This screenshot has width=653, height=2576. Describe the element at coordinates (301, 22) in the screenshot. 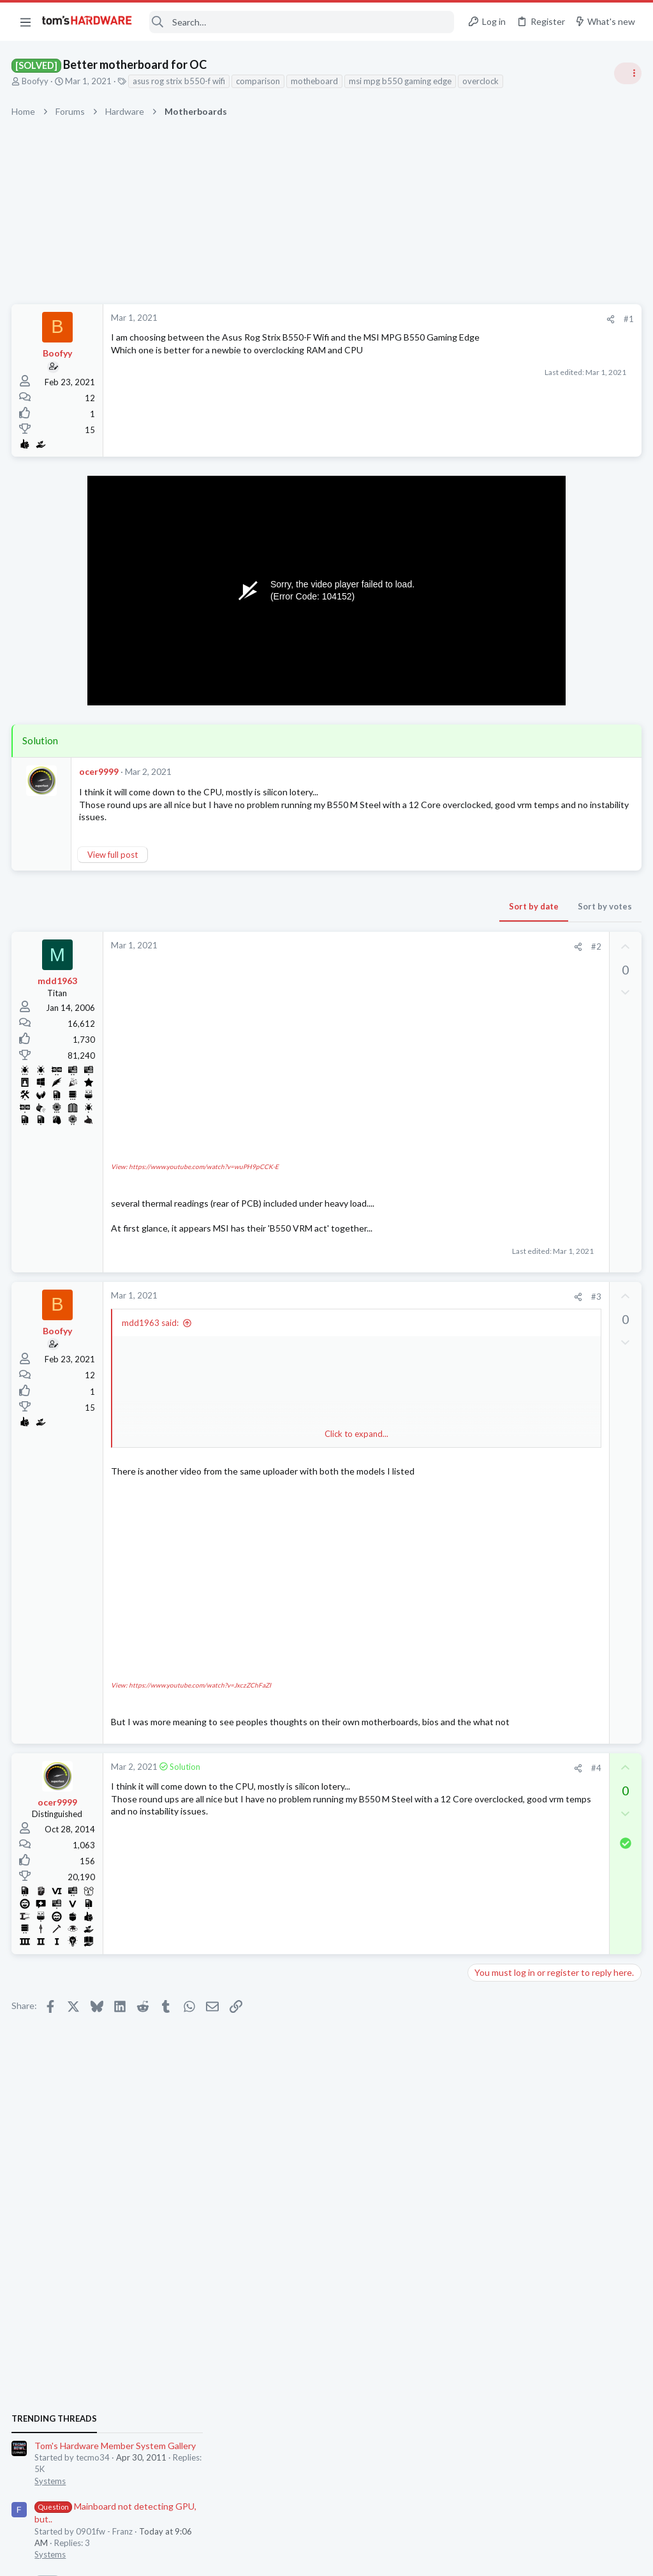

I see `[Search]` at that location.